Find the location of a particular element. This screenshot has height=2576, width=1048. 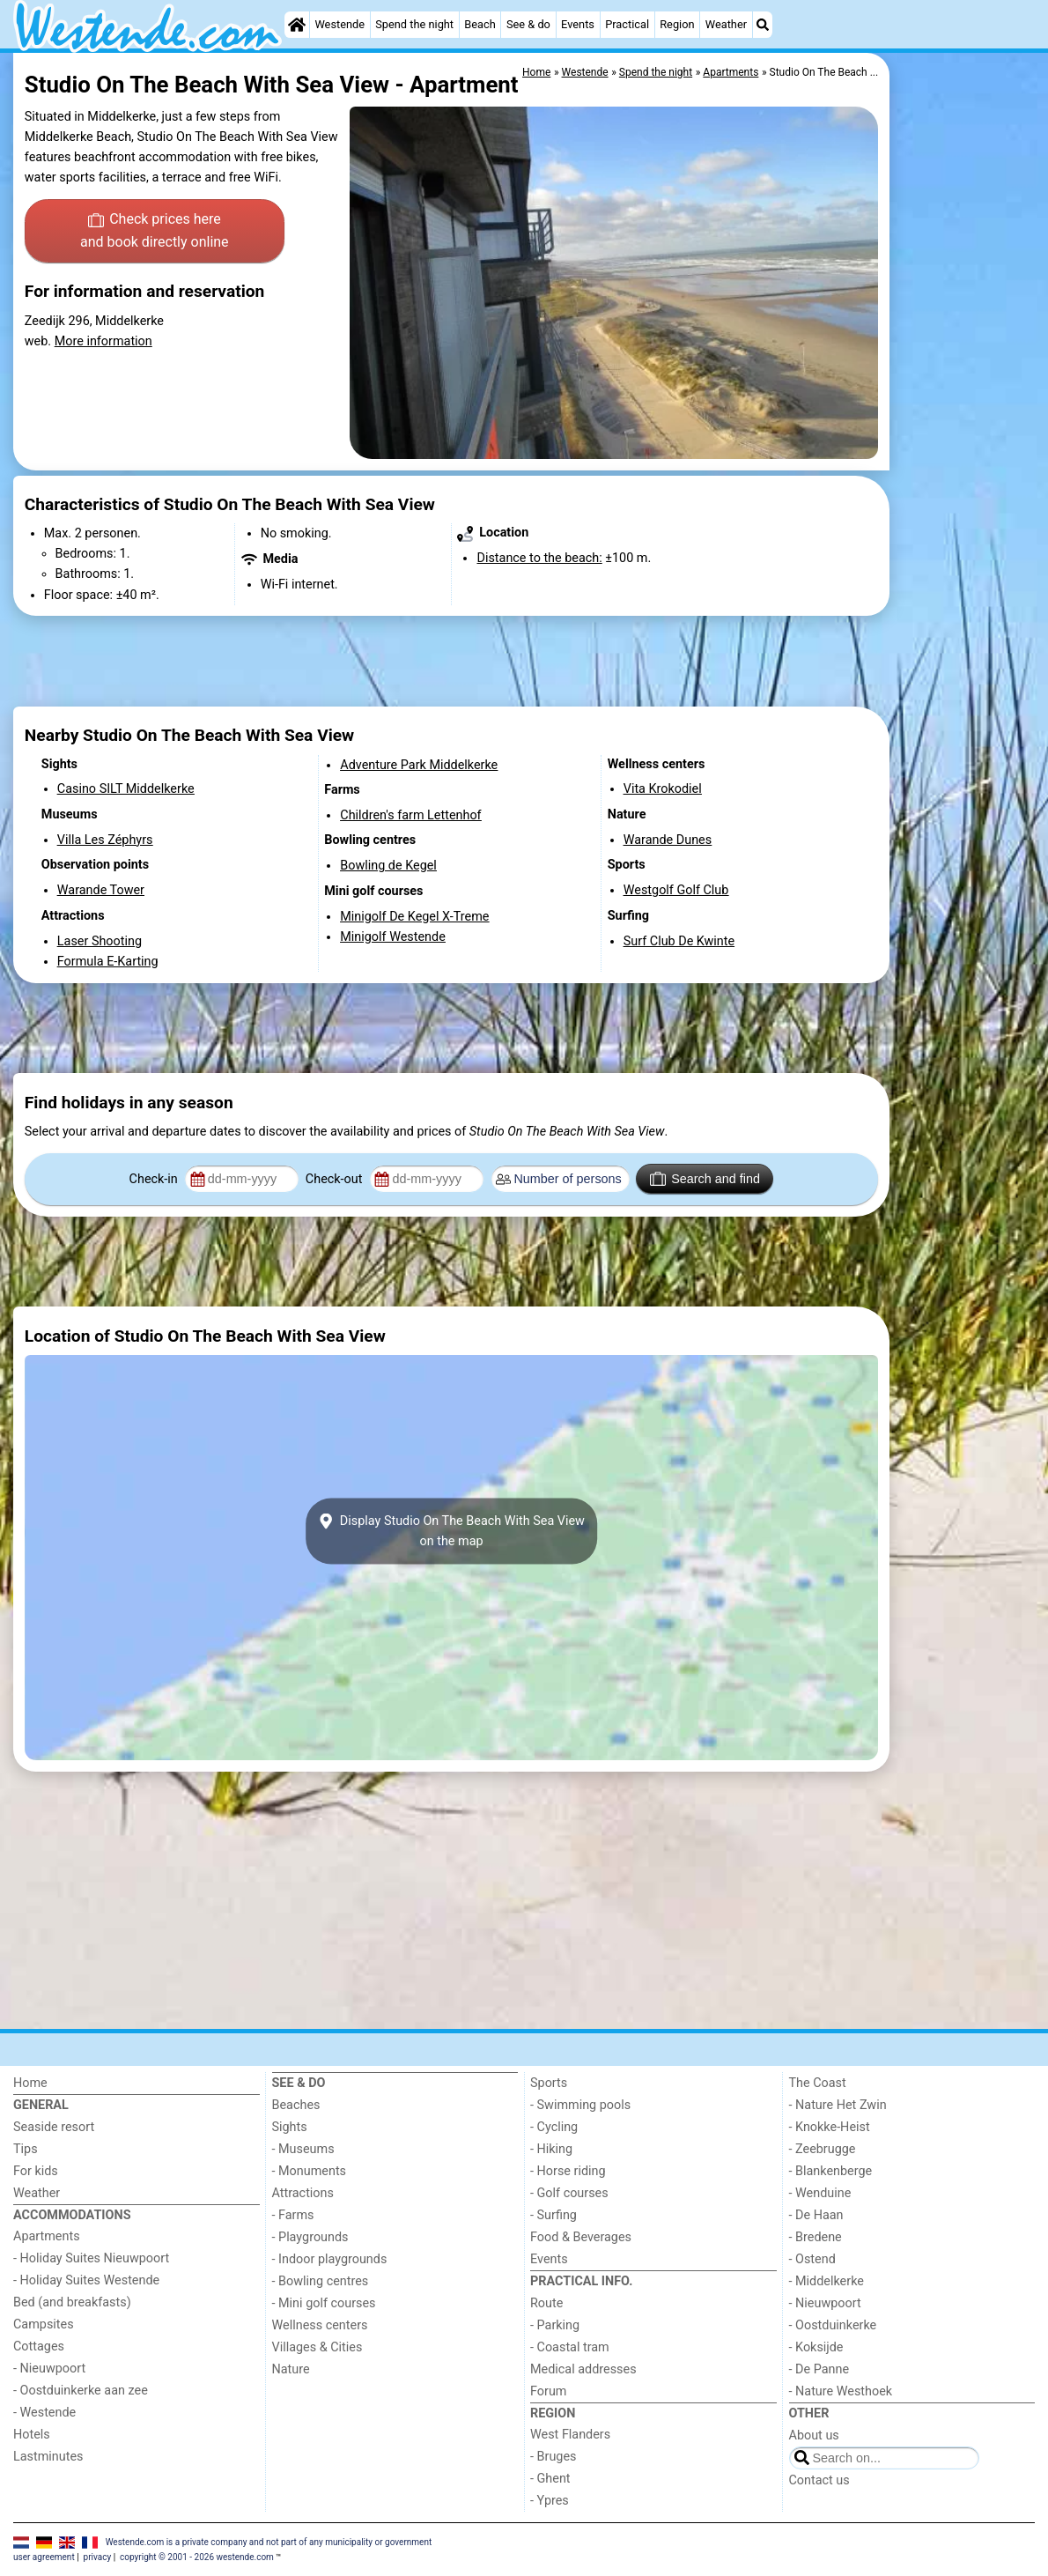

Westende.com is a private company and not part of any municipality or government is located at coordinates (269, 2542).